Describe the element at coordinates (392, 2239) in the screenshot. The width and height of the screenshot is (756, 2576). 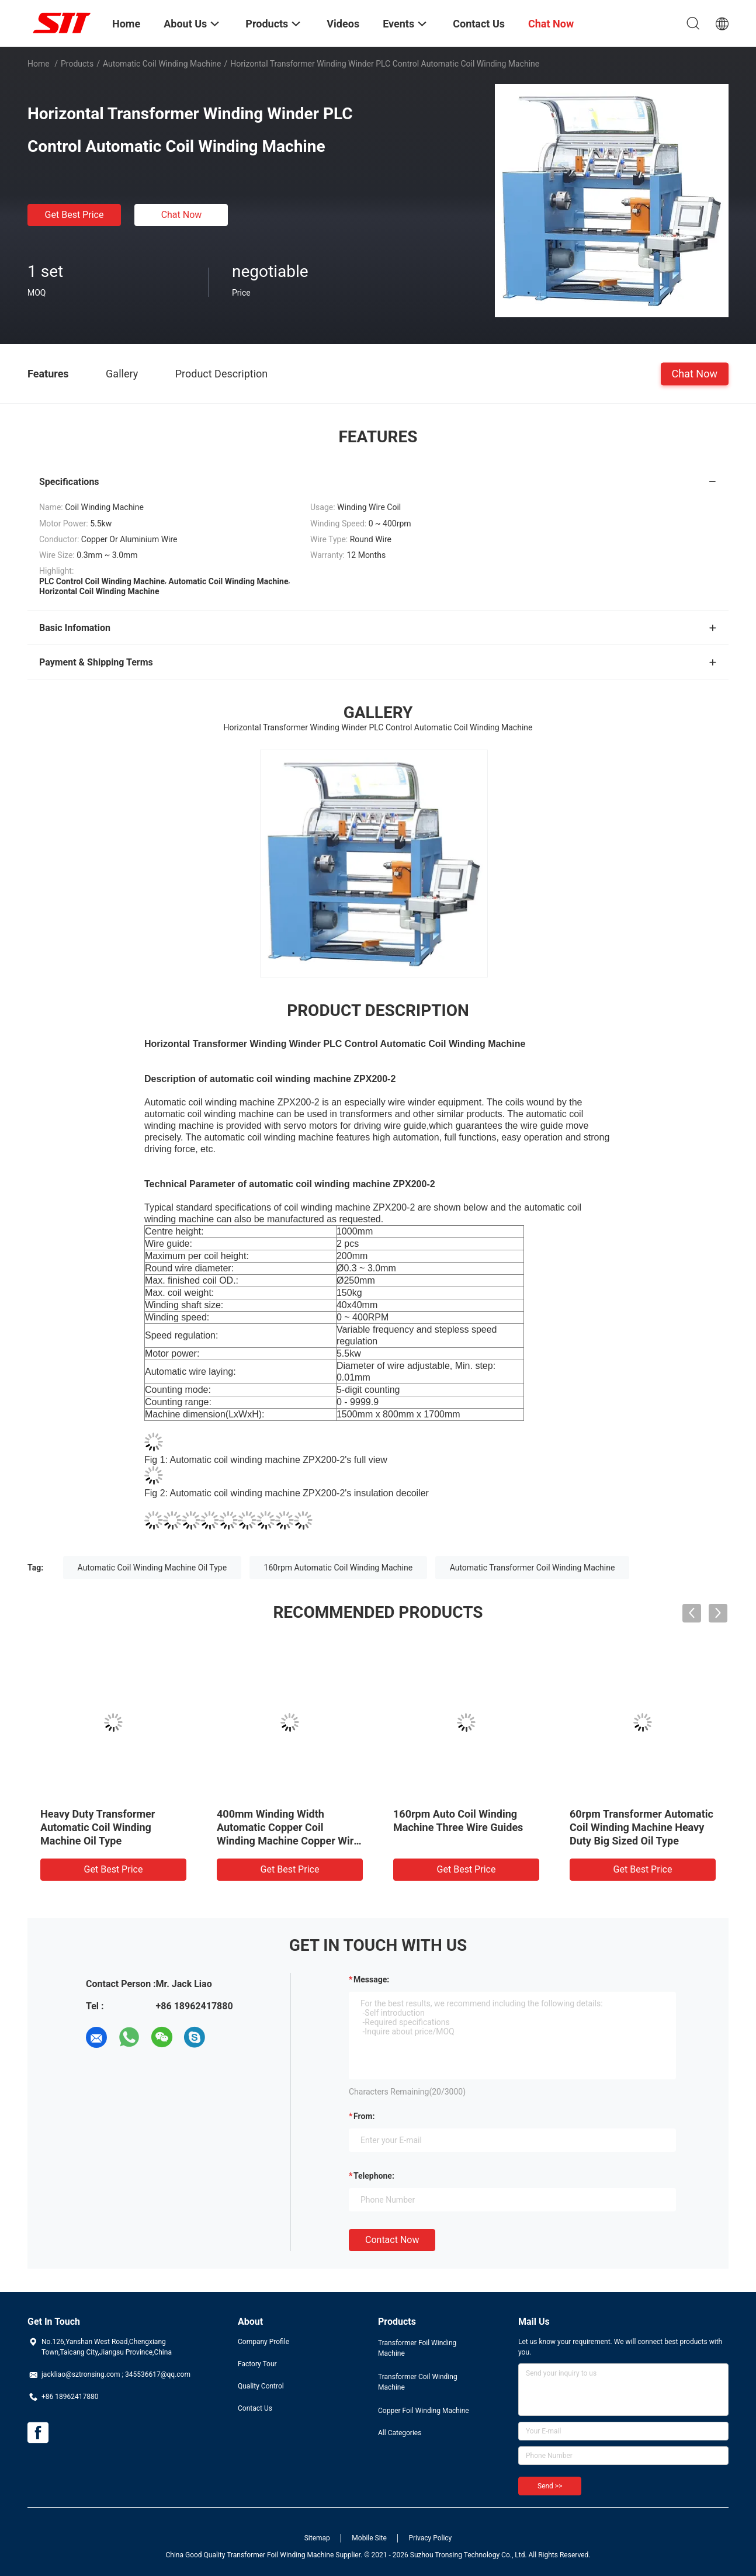
I see `Contact Now` at that location.